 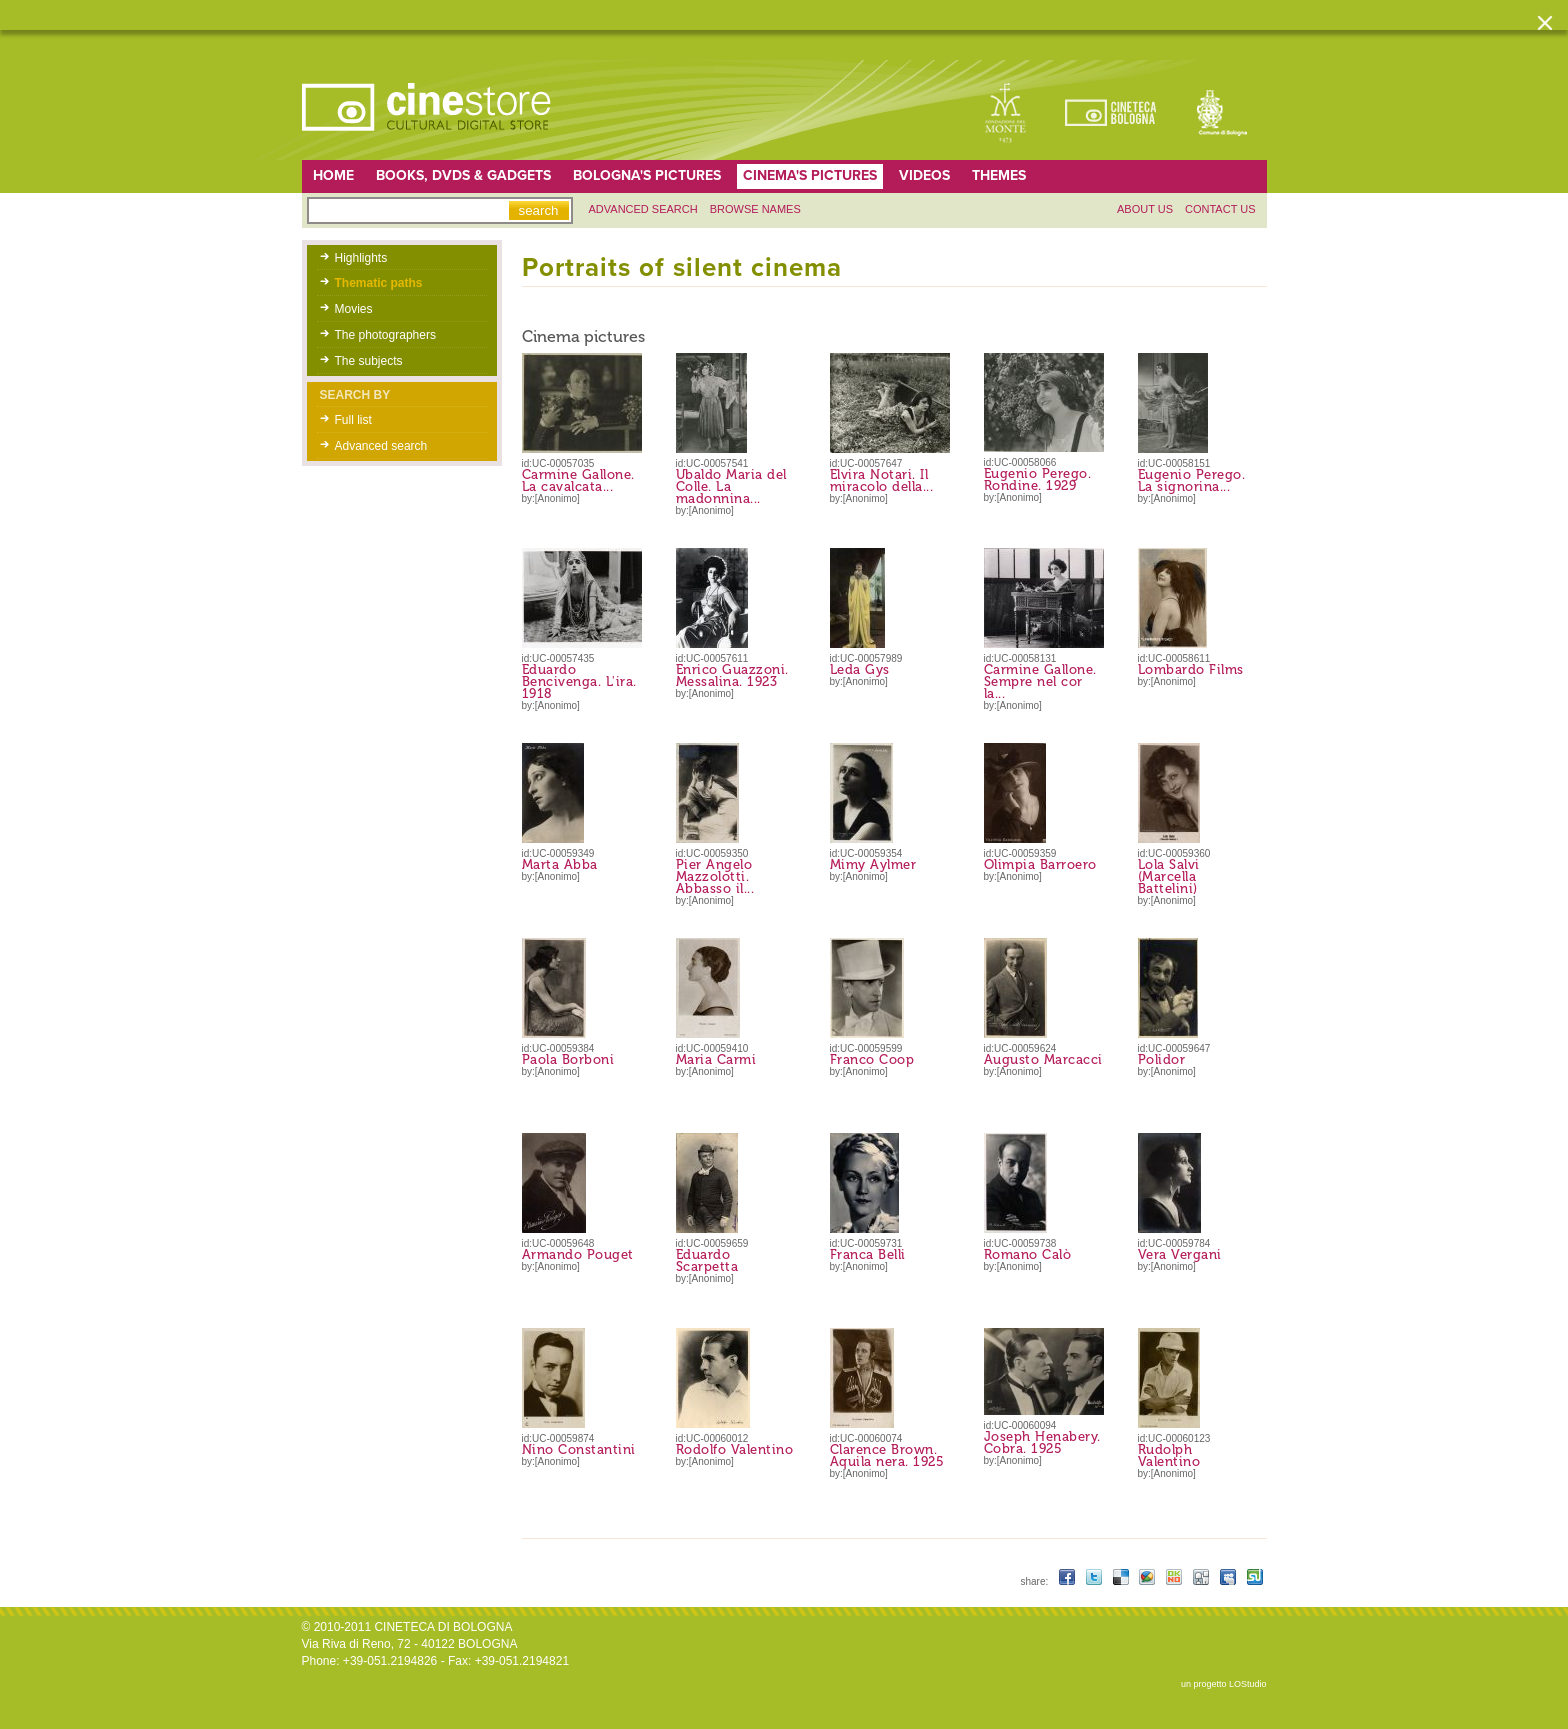 I want to click on Armando Pouget, so click(x=578, y=1254).